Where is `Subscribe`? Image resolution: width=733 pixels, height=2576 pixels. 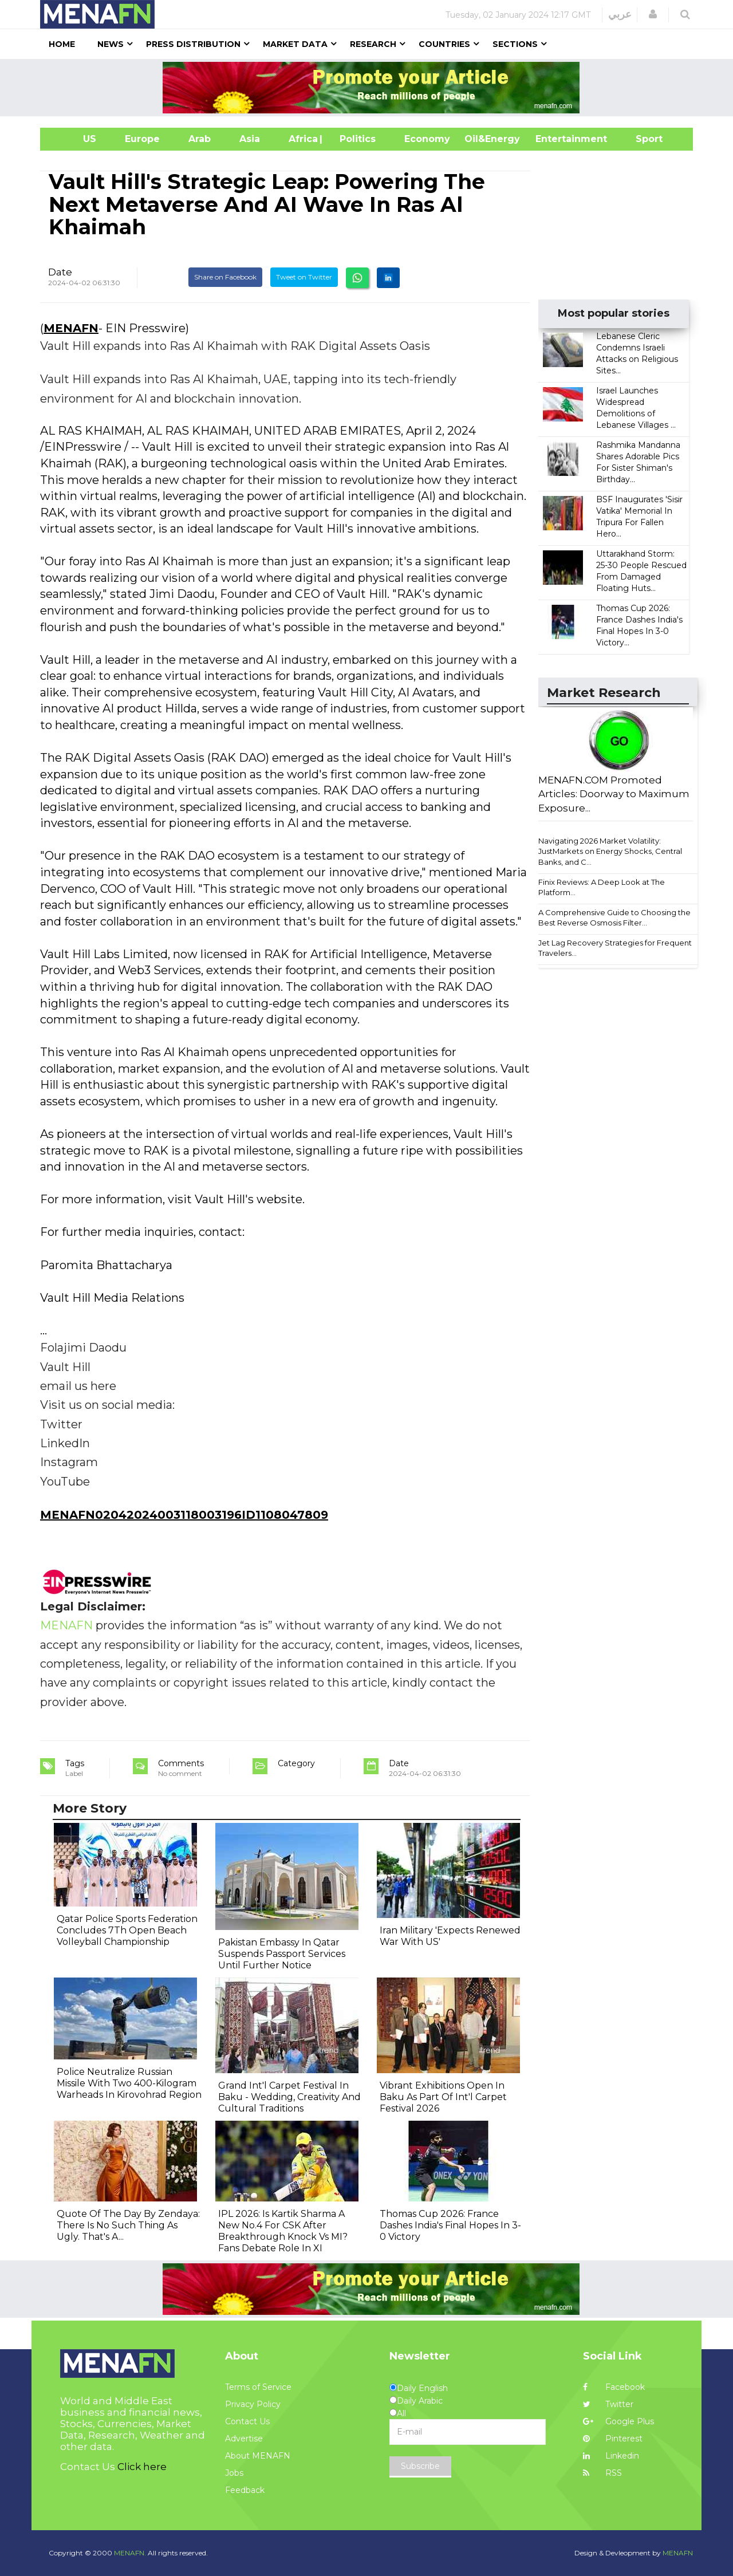 Subscribe is located at coordinates (420, 2466).